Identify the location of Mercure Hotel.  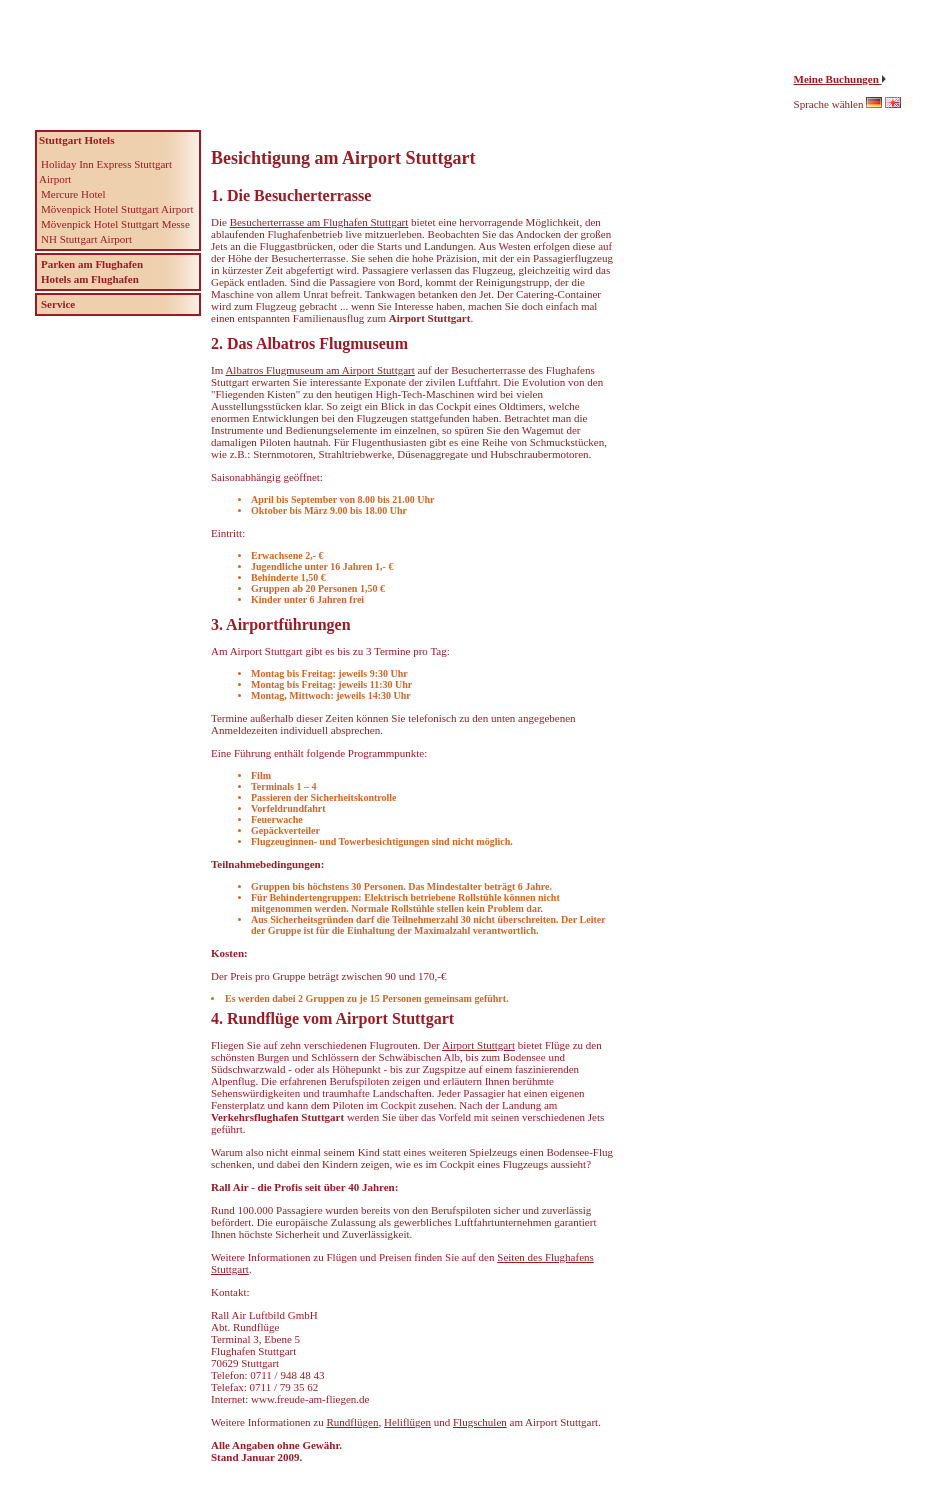
(73, 194).